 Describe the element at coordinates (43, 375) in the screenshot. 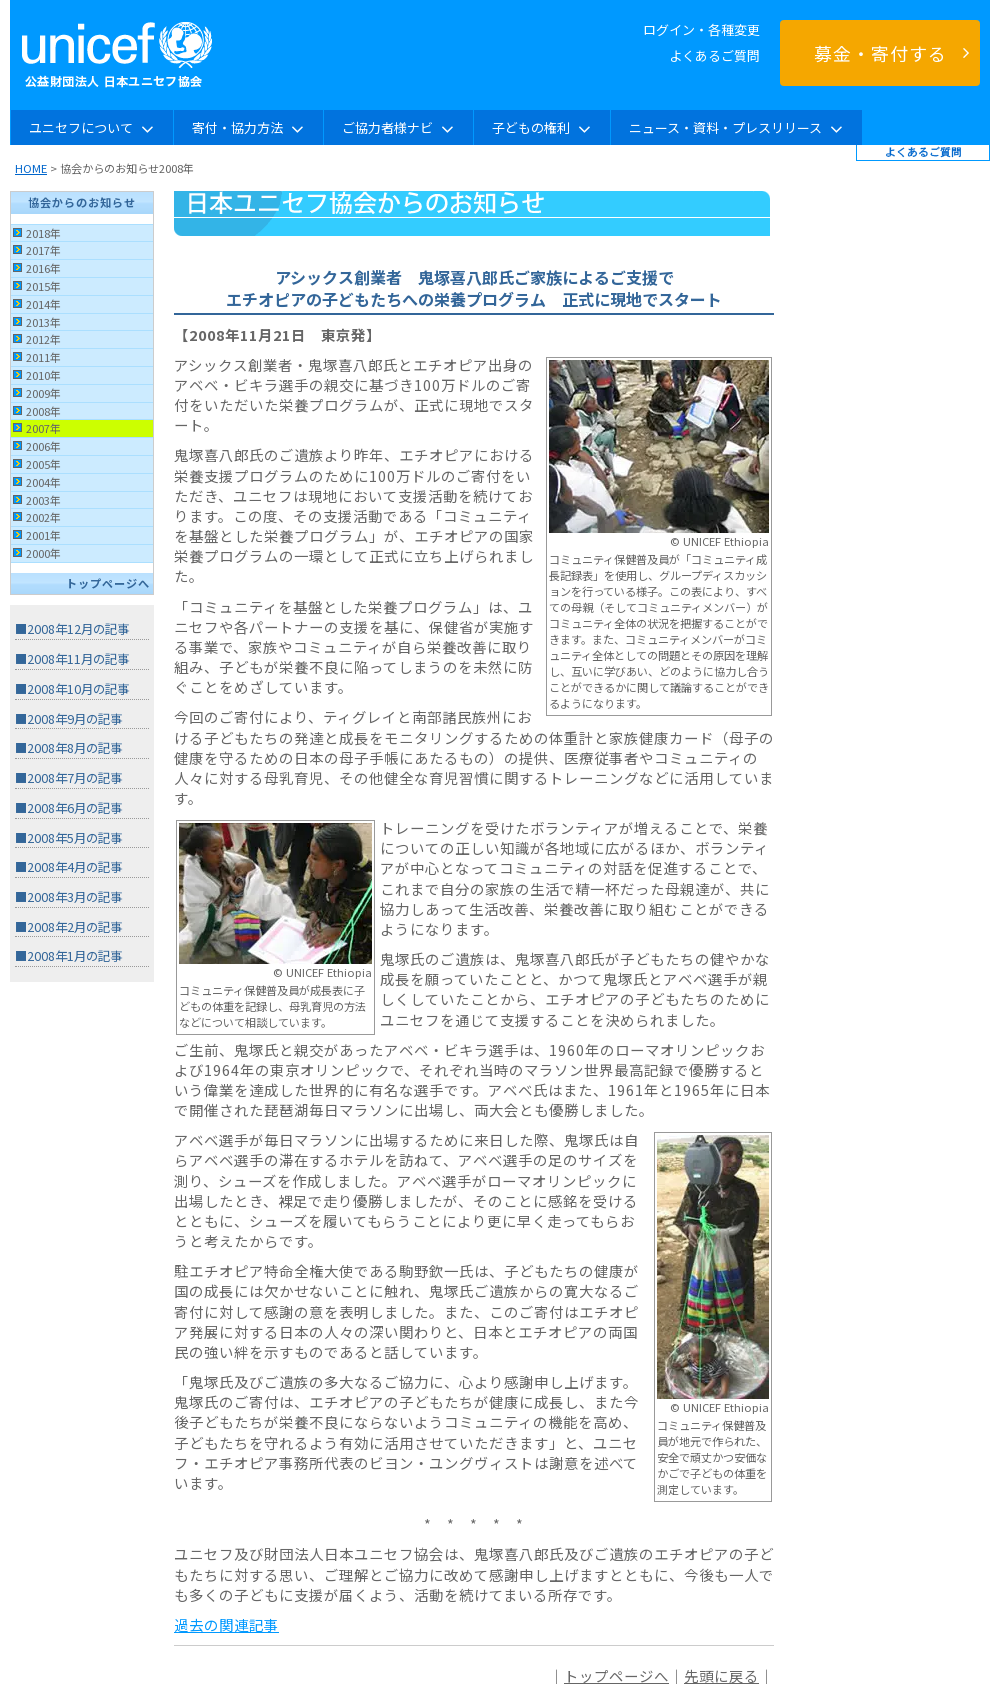

I see `2010年` at that location.